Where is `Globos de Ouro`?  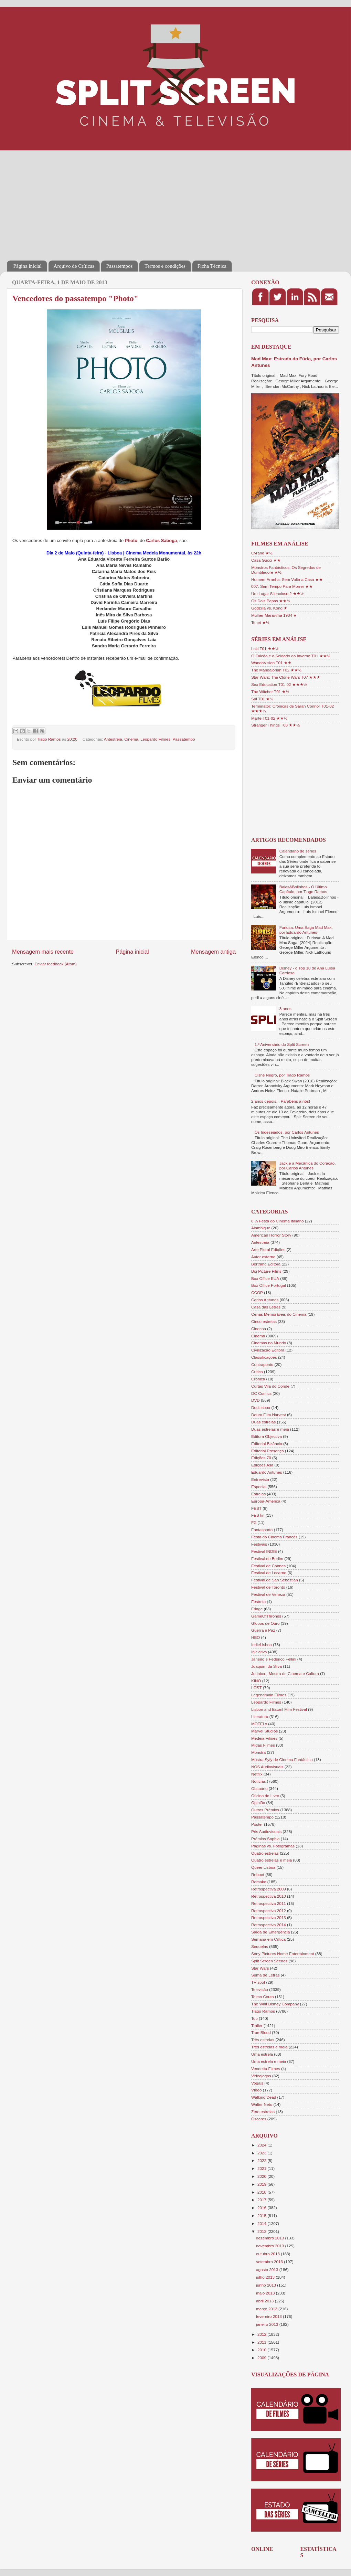
Globos de Ouro is located at coordinates (265, 1623).